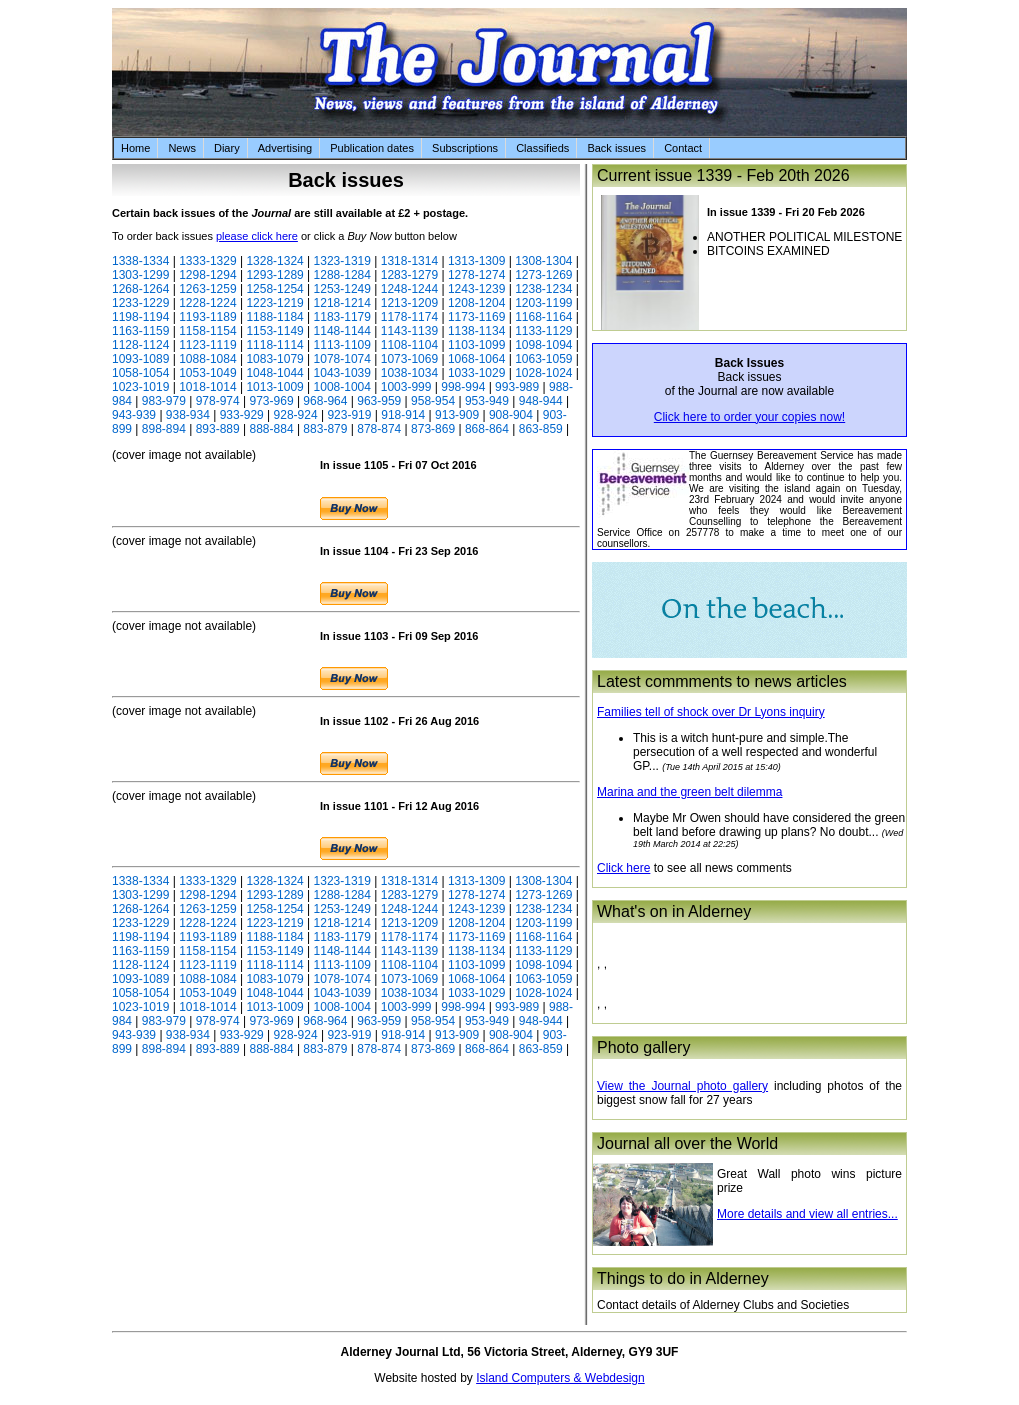 The width and height of the screenshot is (1019, 1405). What do you see at coordinates (476, 261) in the screenshot?
I see `1313-1309` at bounding box center [476, 261].